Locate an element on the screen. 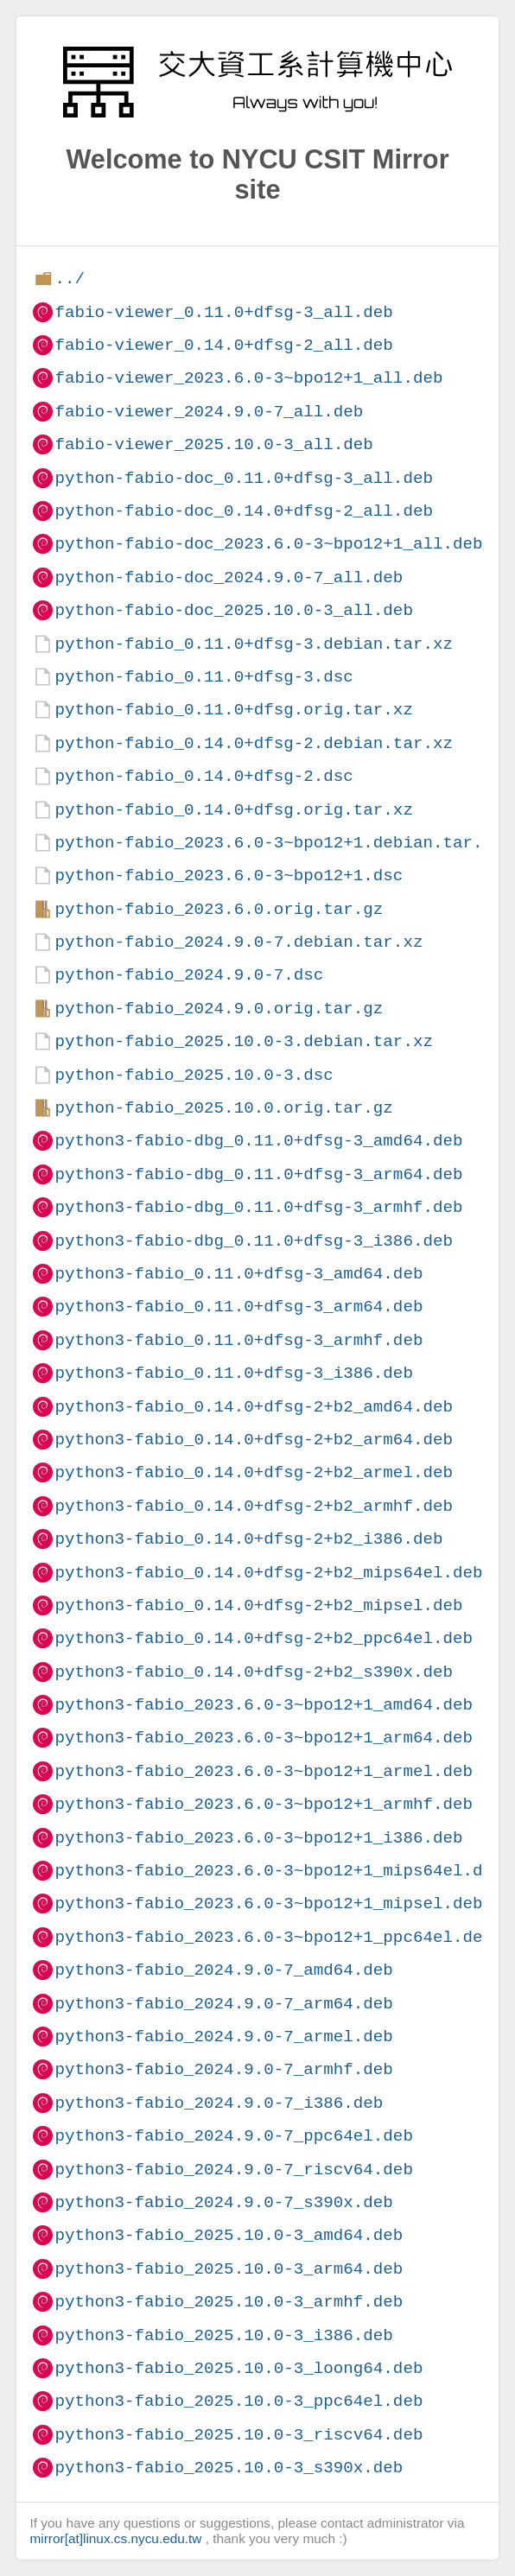  python-fabio-doc_2025.10.0-3_all.deb is located at coordinates (233, 610).